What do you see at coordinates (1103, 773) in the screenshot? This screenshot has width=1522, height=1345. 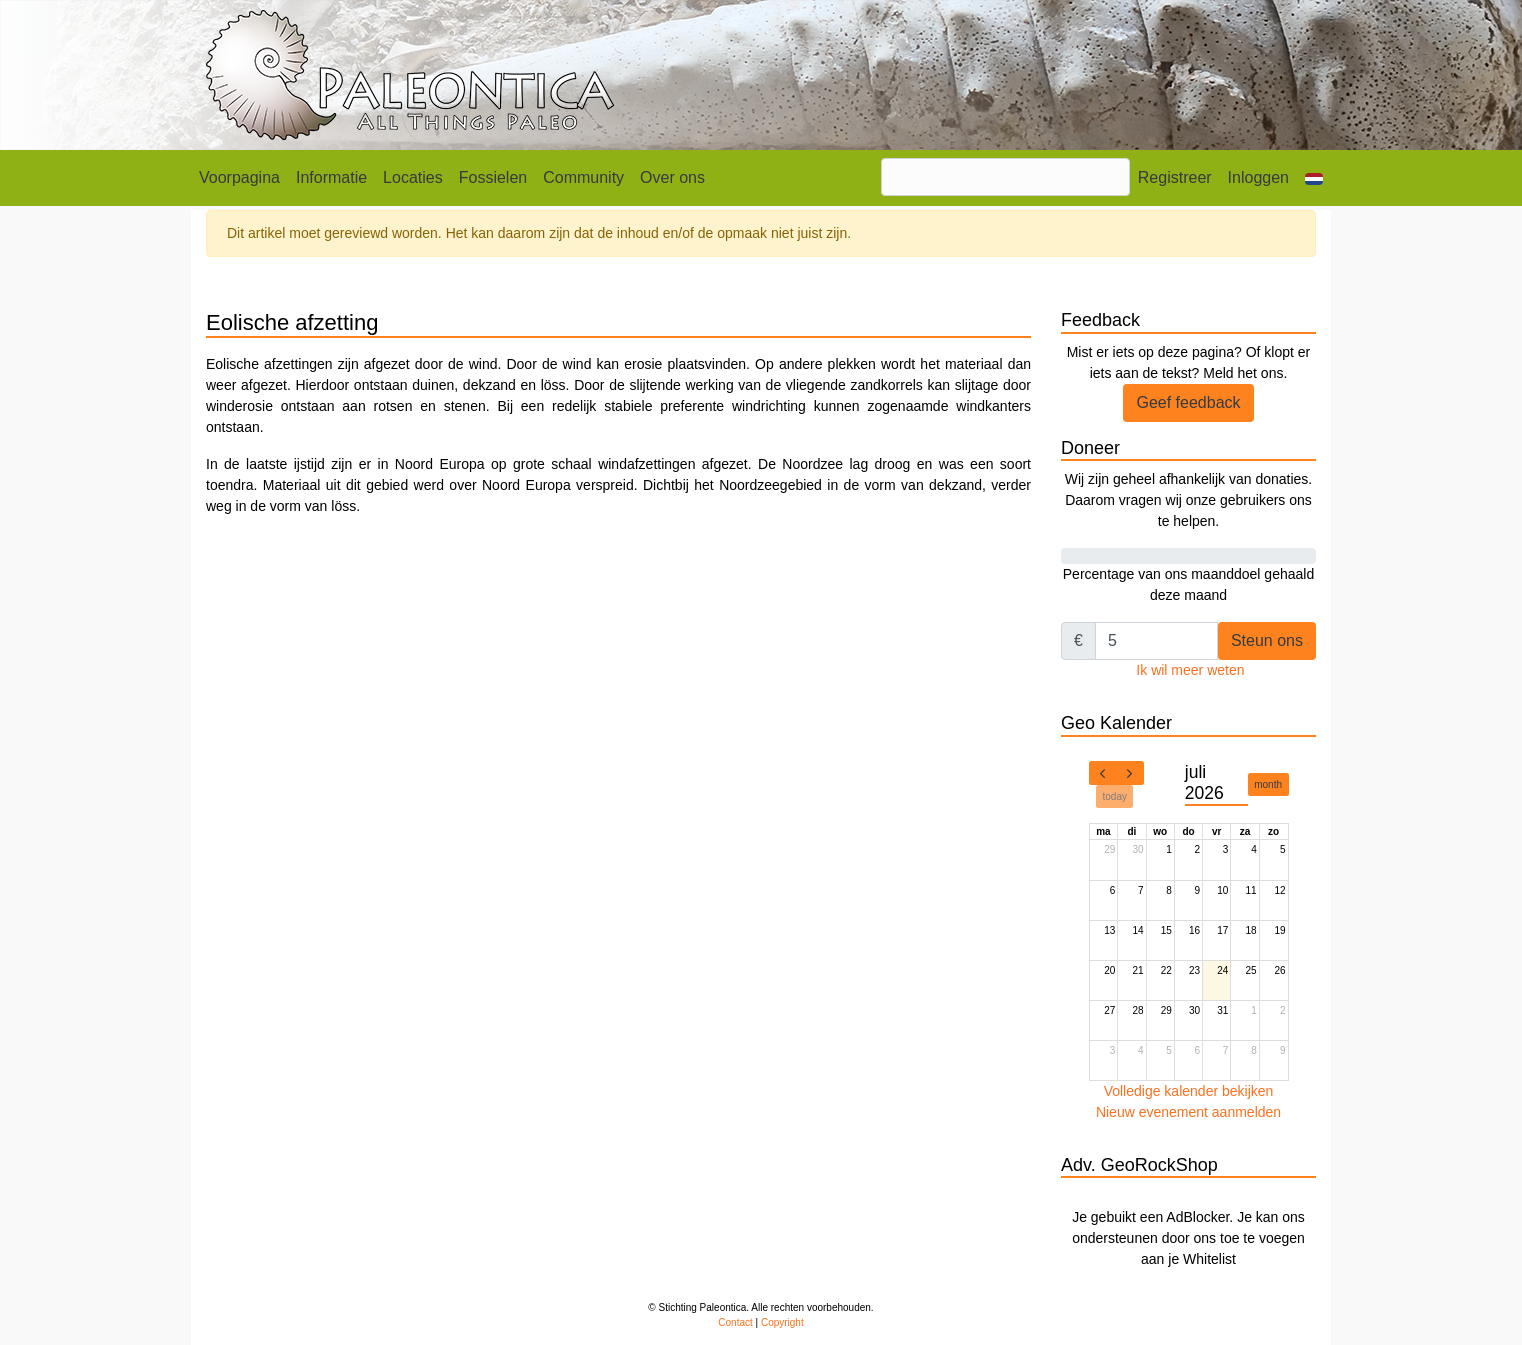 I see `[prev]` at bounding box center [1103, 773].